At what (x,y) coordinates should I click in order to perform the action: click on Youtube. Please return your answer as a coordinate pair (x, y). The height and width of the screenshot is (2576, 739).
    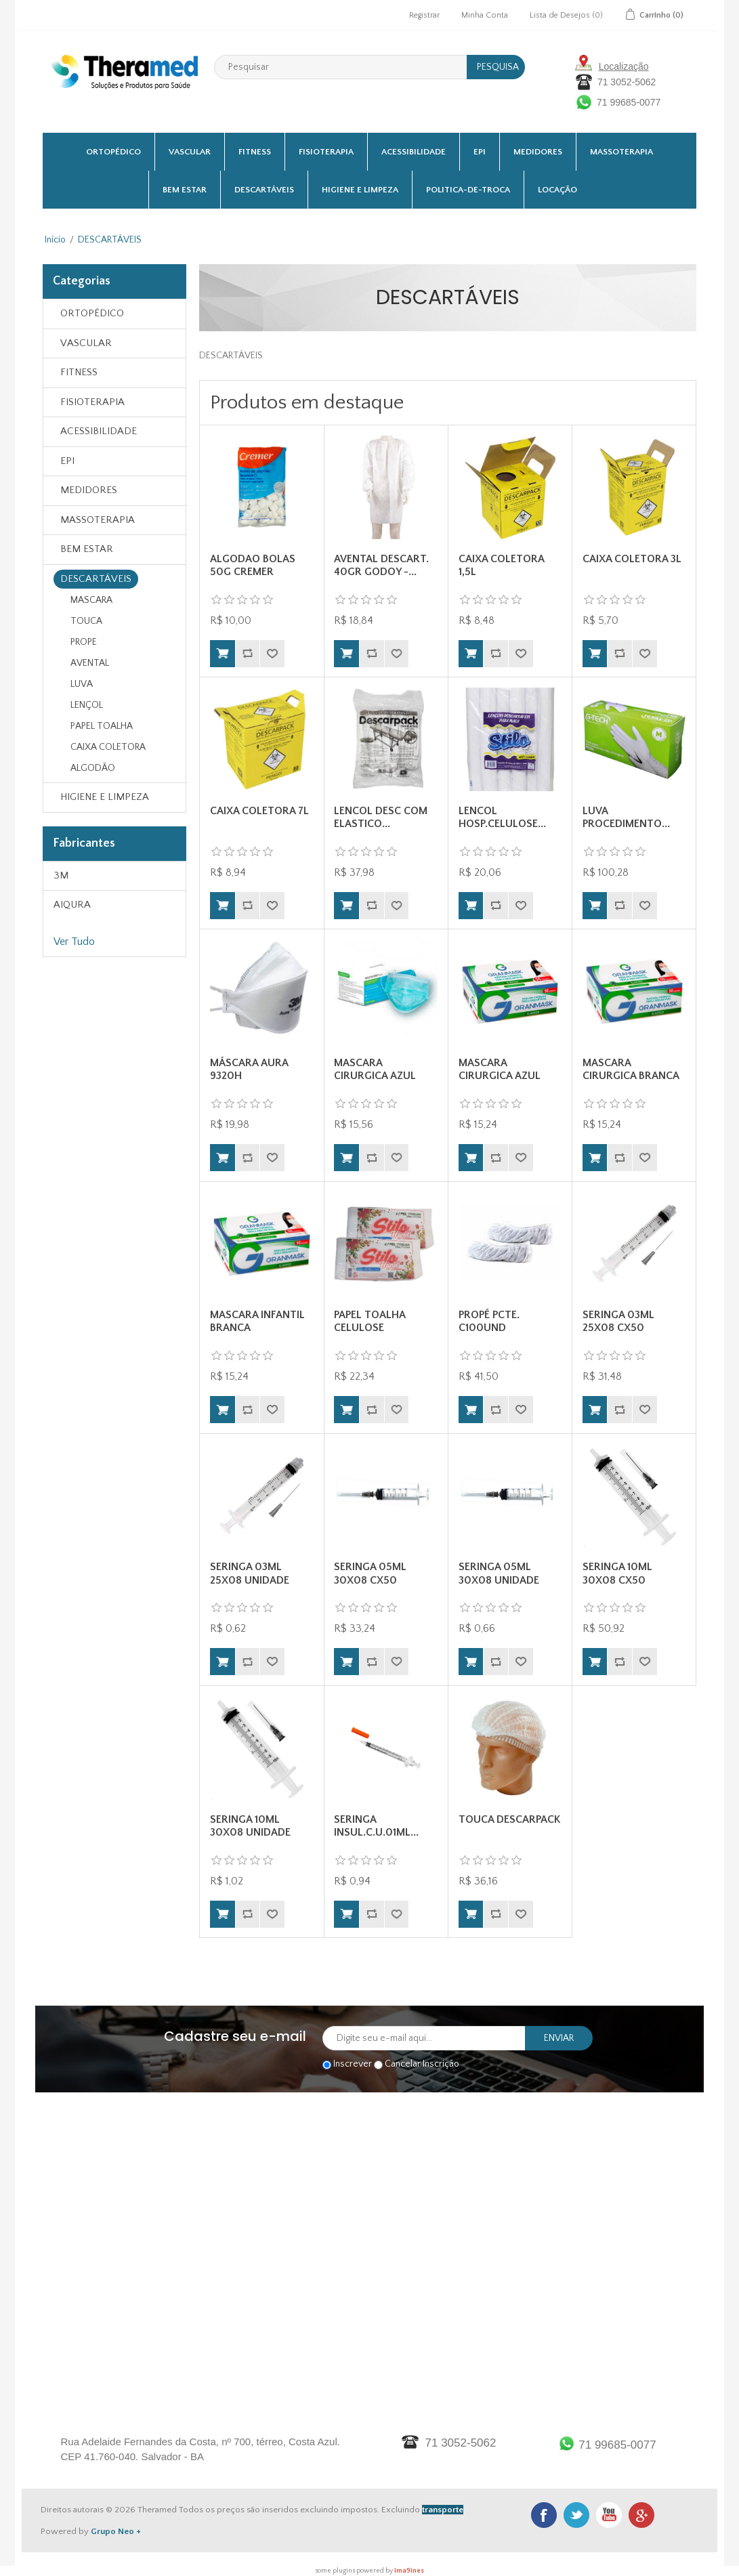
    Looking at the image, I should click on (609, 2515).